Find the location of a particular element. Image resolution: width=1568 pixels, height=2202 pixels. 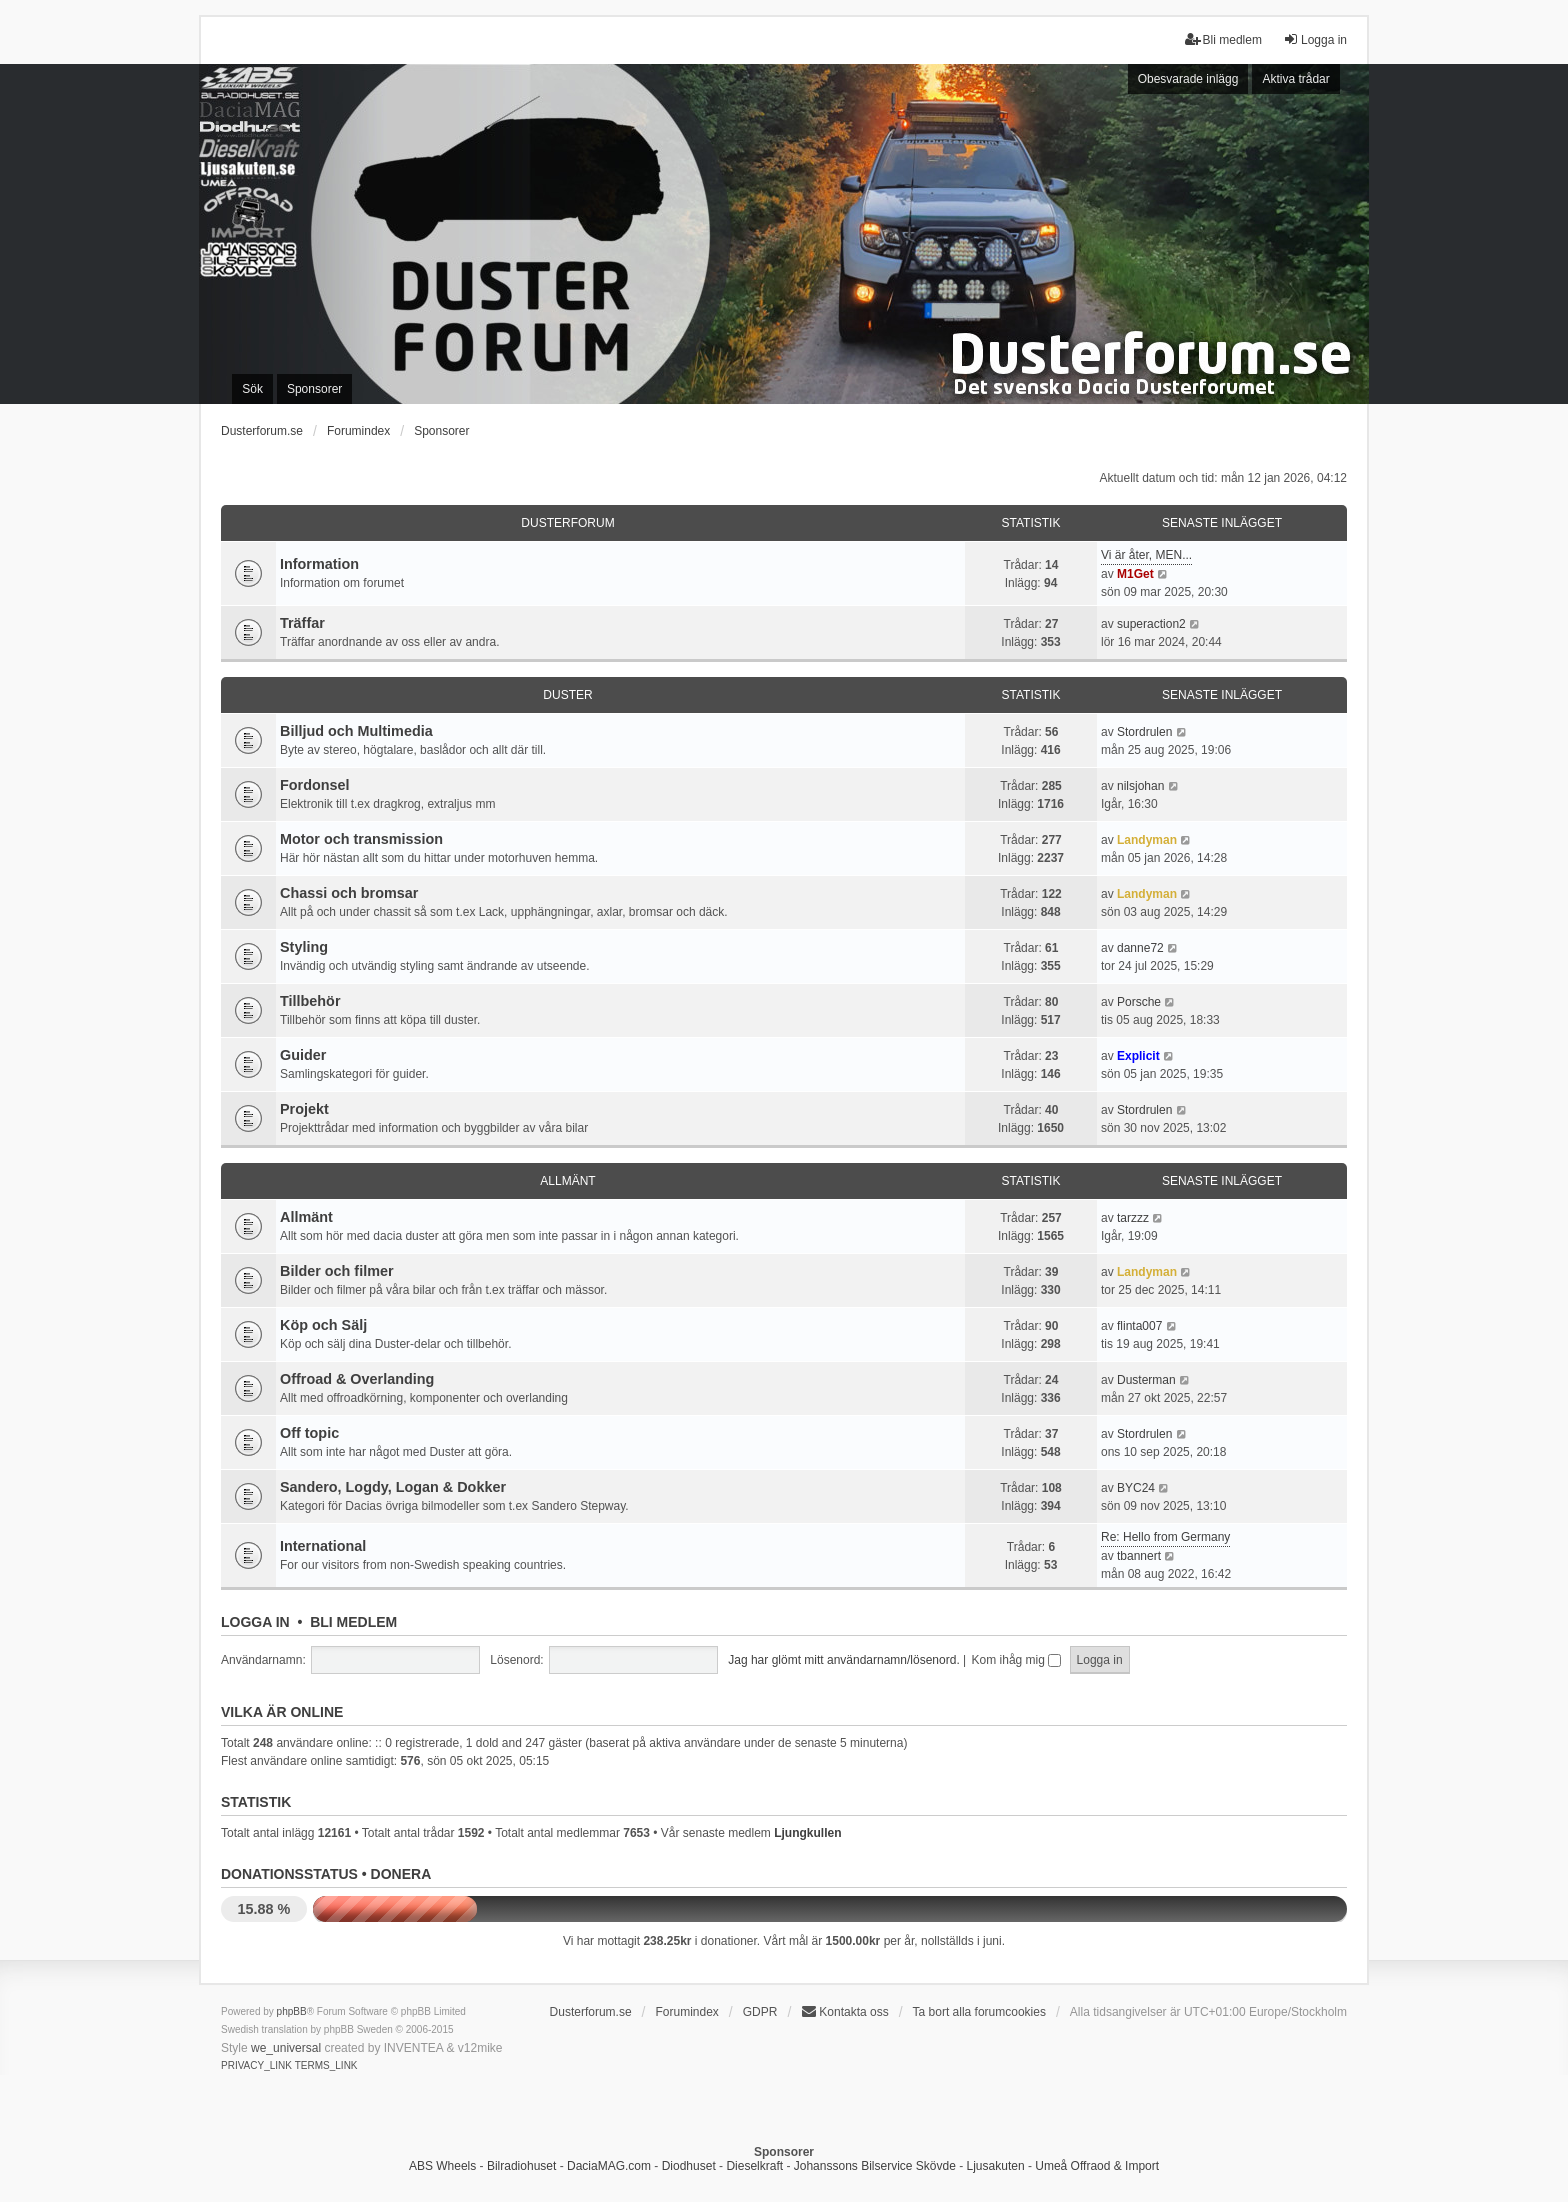

Aktiva trådar [menuitem] is located at coordinates (1295, 79).